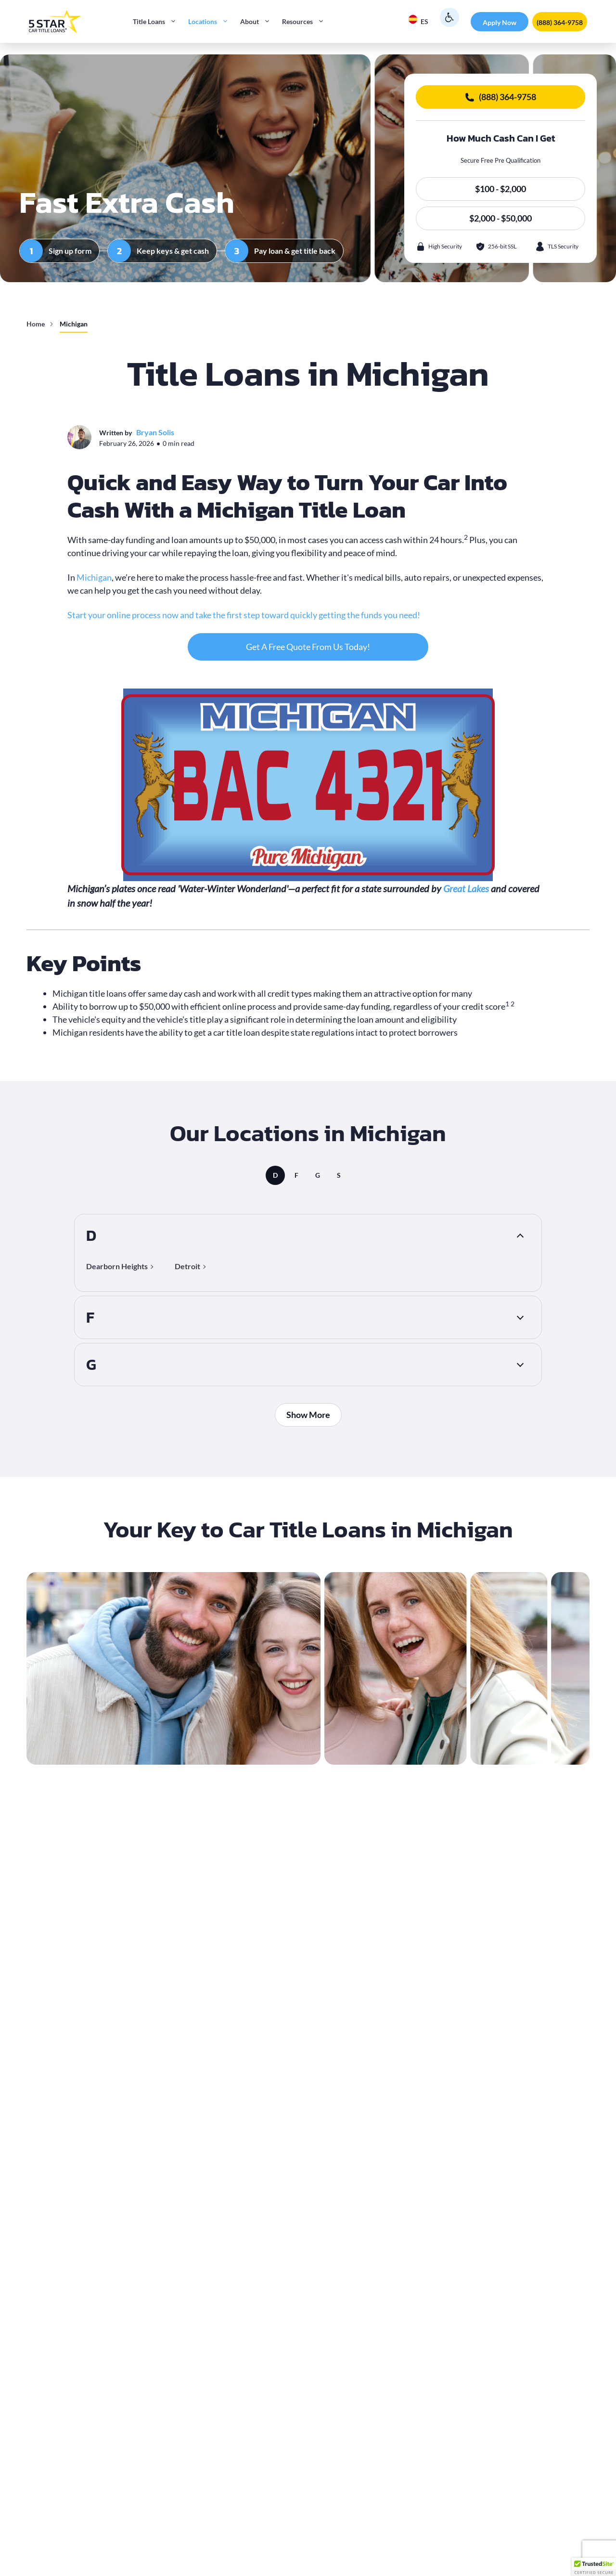 The image size is (616, 2576). I want to click on (888) 364-9758, so click(560, 22).